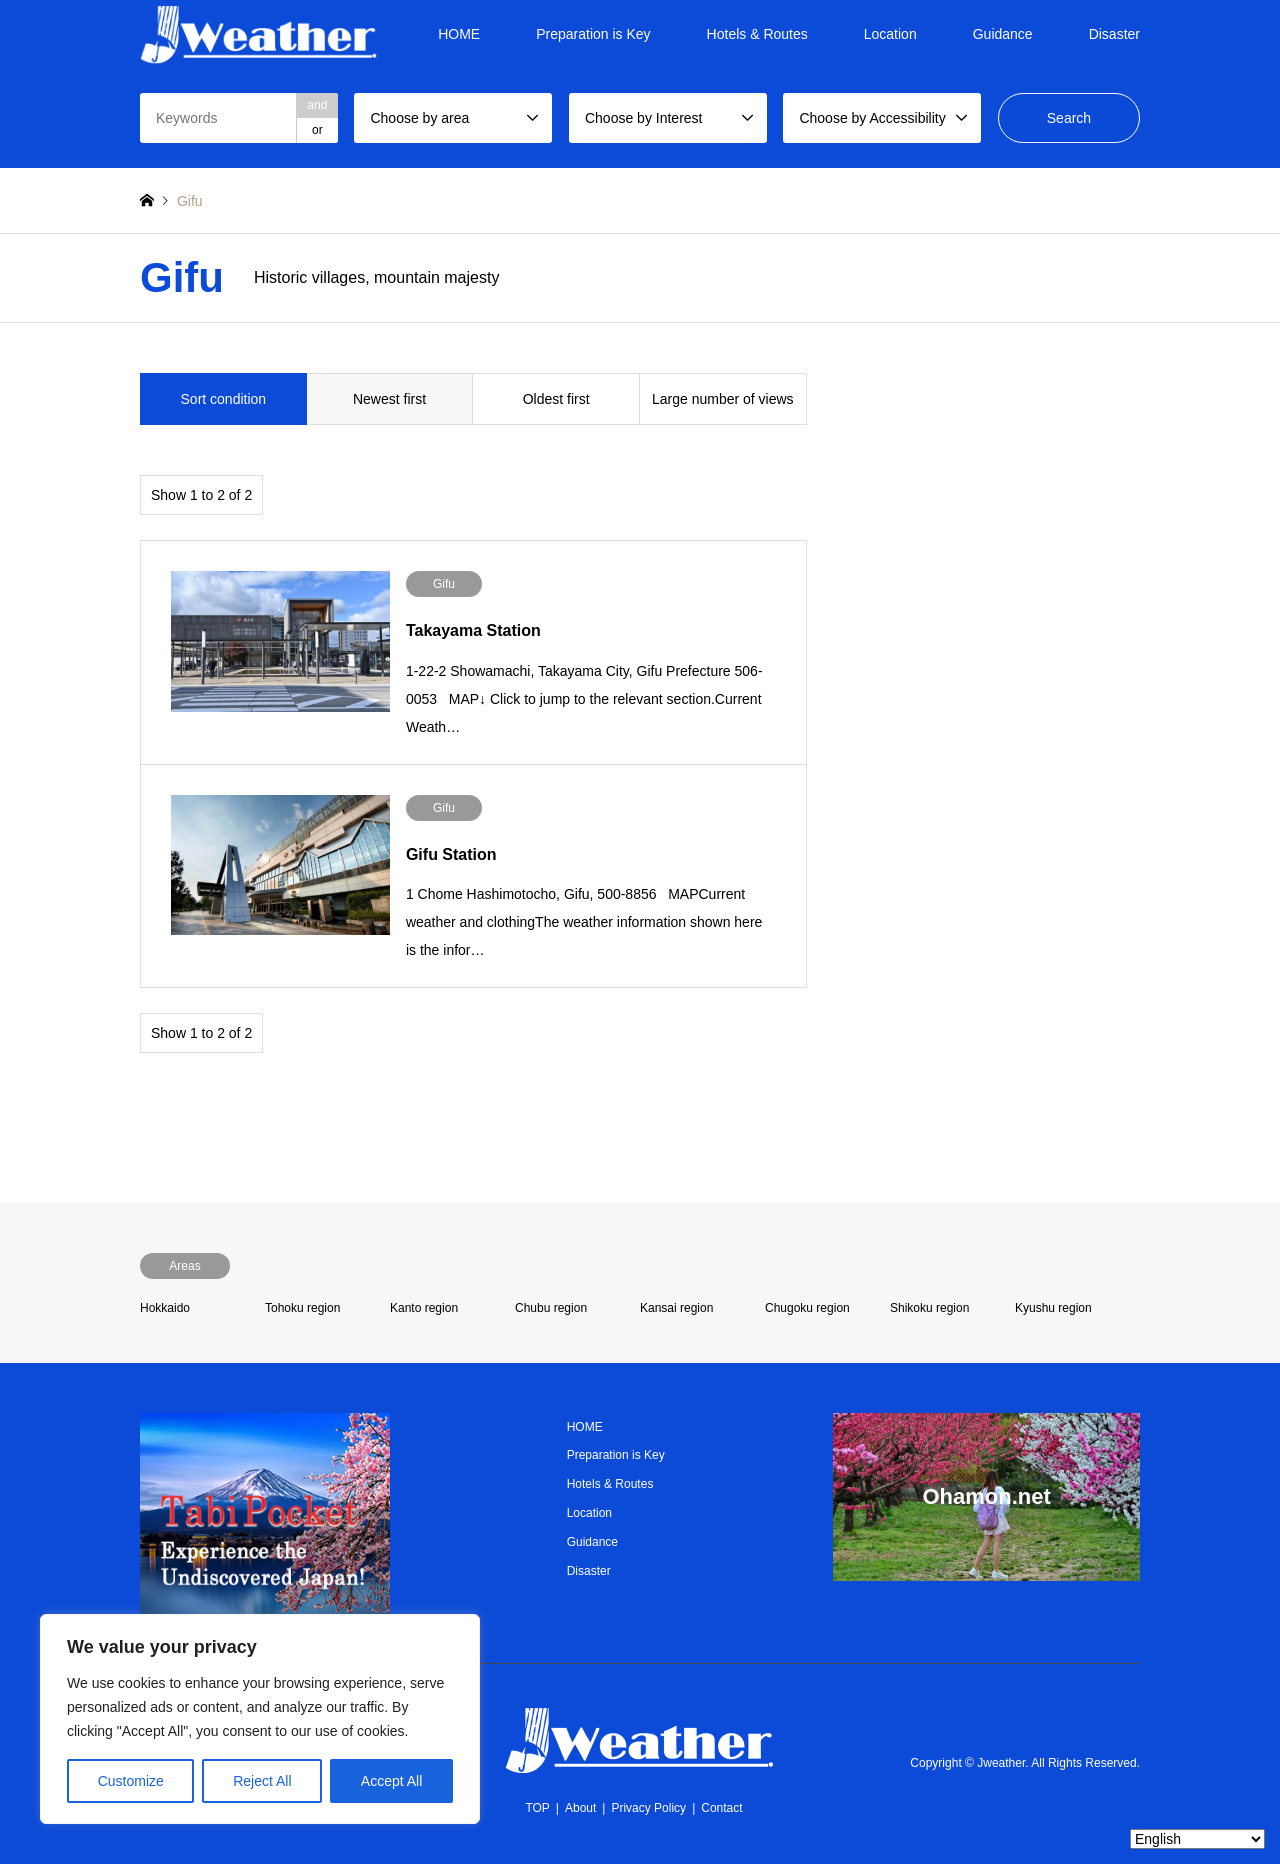 Image resolution: width=1280 pixels, height=1864 pixels. What do you see at coordinates (391, 1781) in the screenshot?
I see `Accept All` at bounding box center [391, 1781].